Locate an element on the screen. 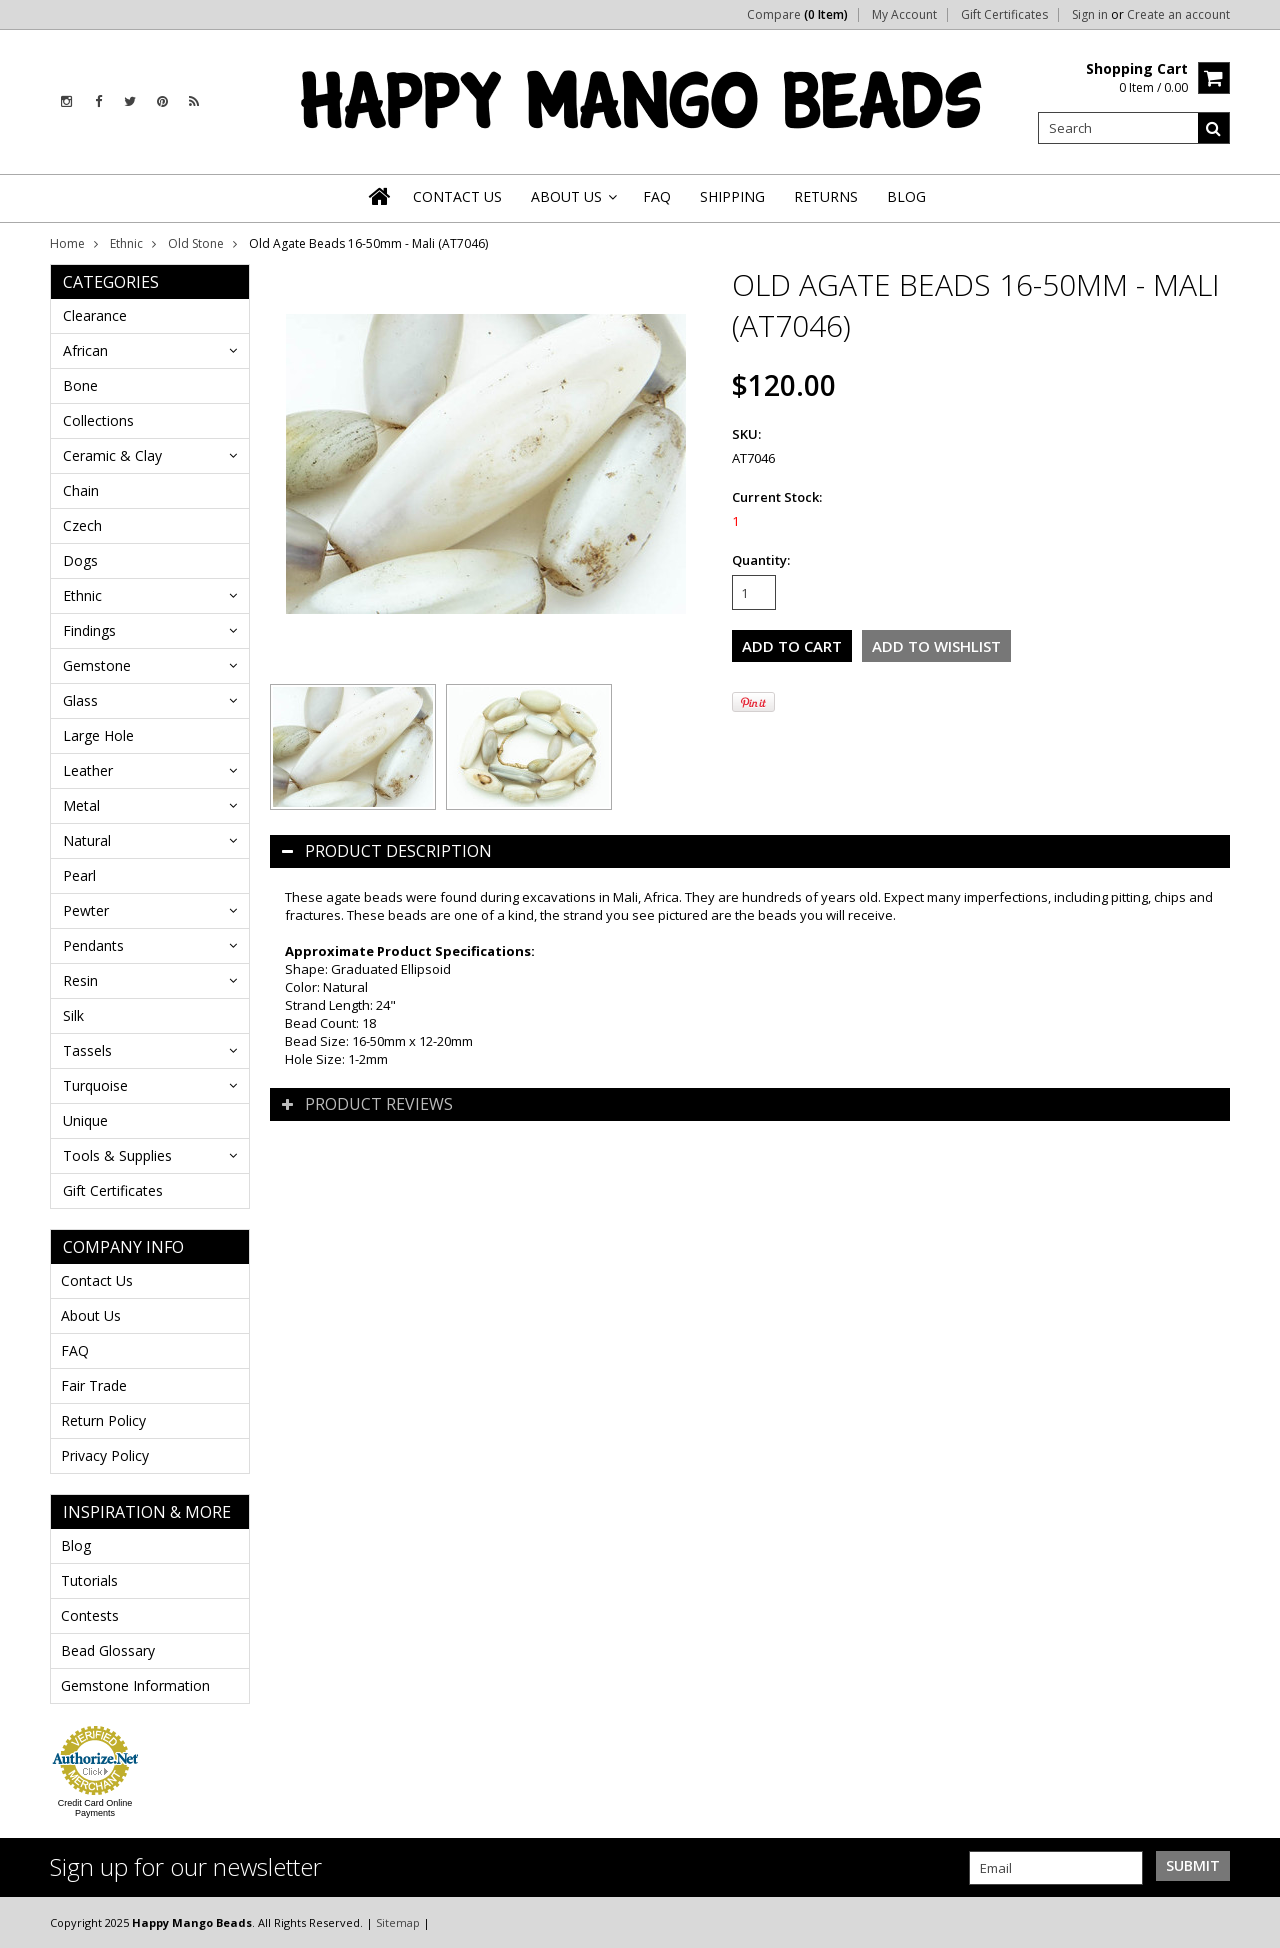 The height and width of the screenshot is (1948, 1280). Clearance is located at coordinates (95, 315).